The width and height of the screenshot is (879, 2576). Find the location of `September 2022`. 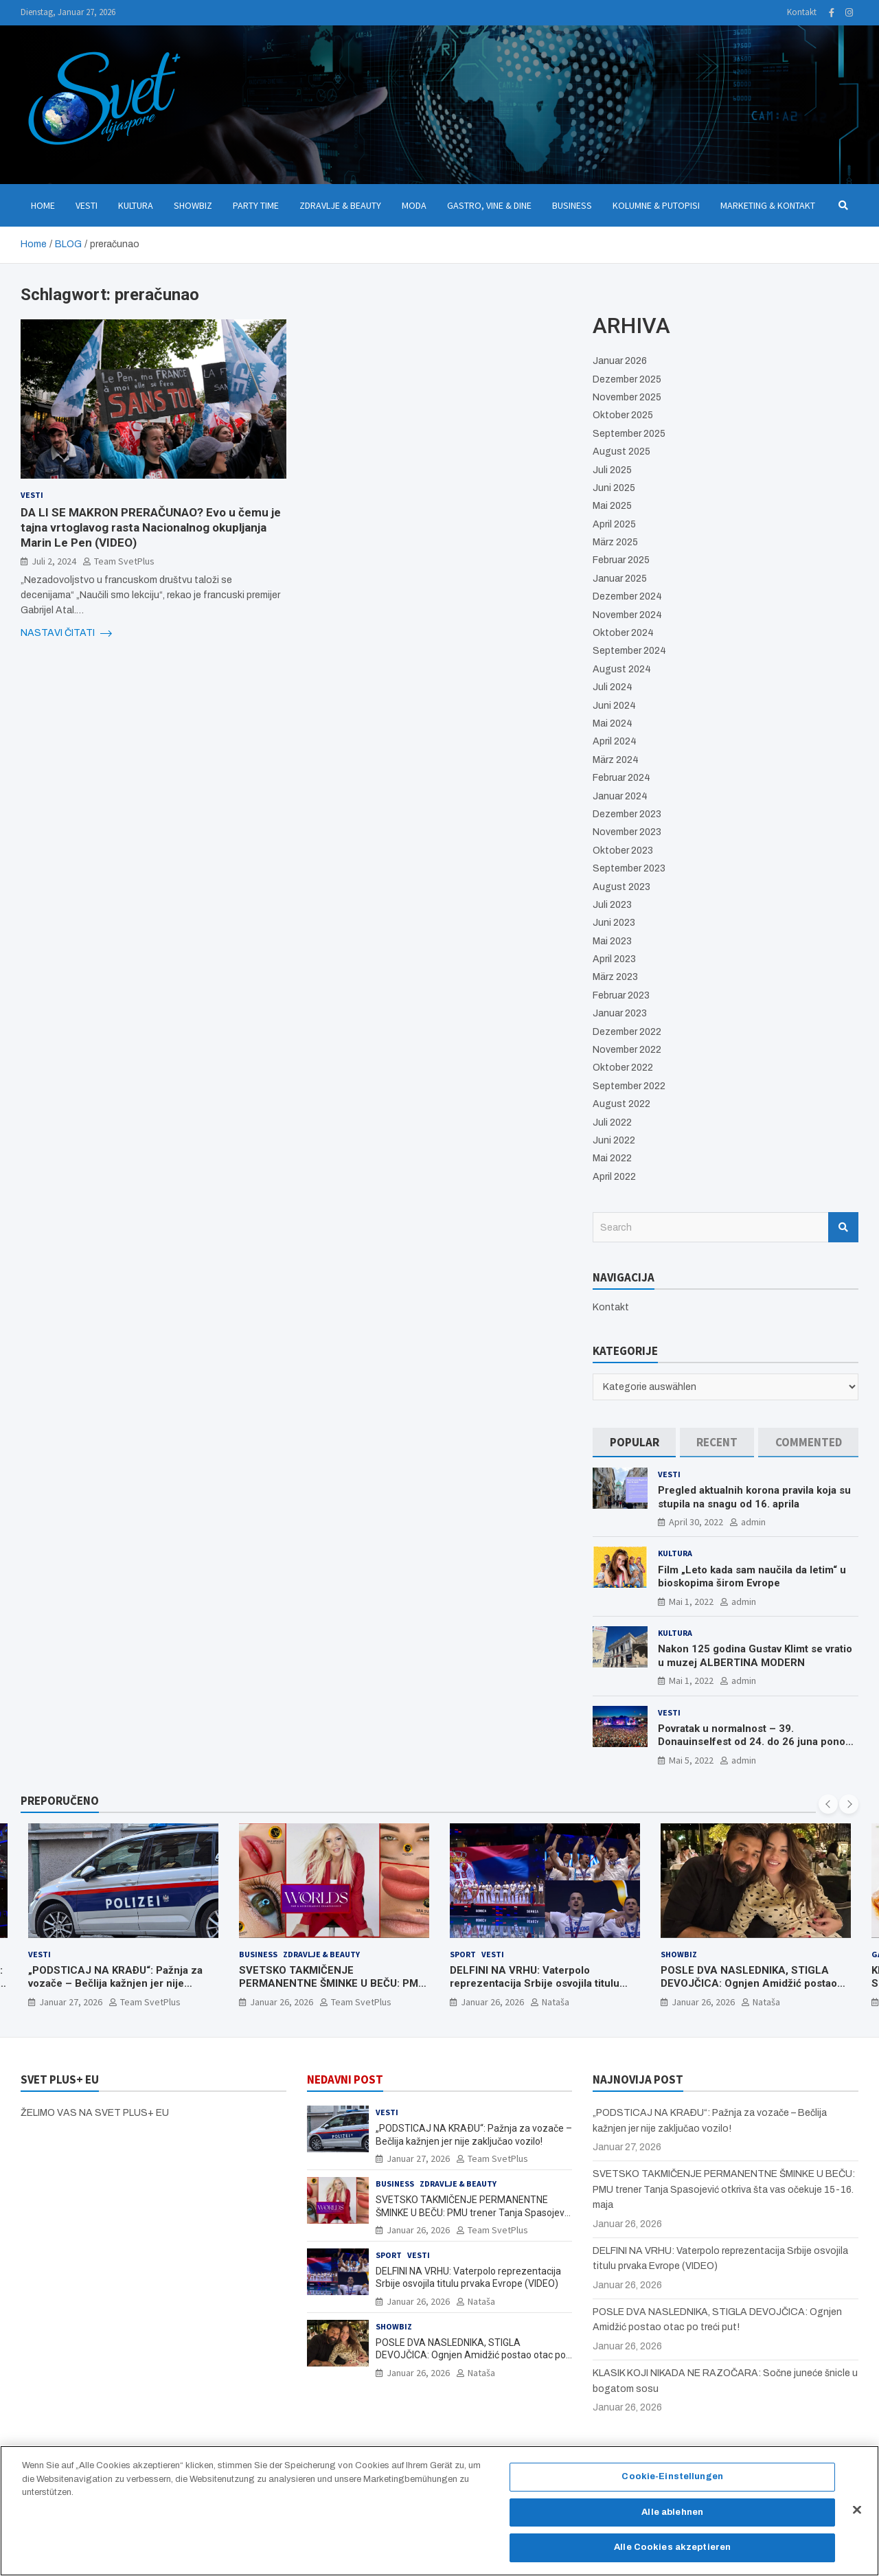

September 2022 is located at coordinates (629, 1086).